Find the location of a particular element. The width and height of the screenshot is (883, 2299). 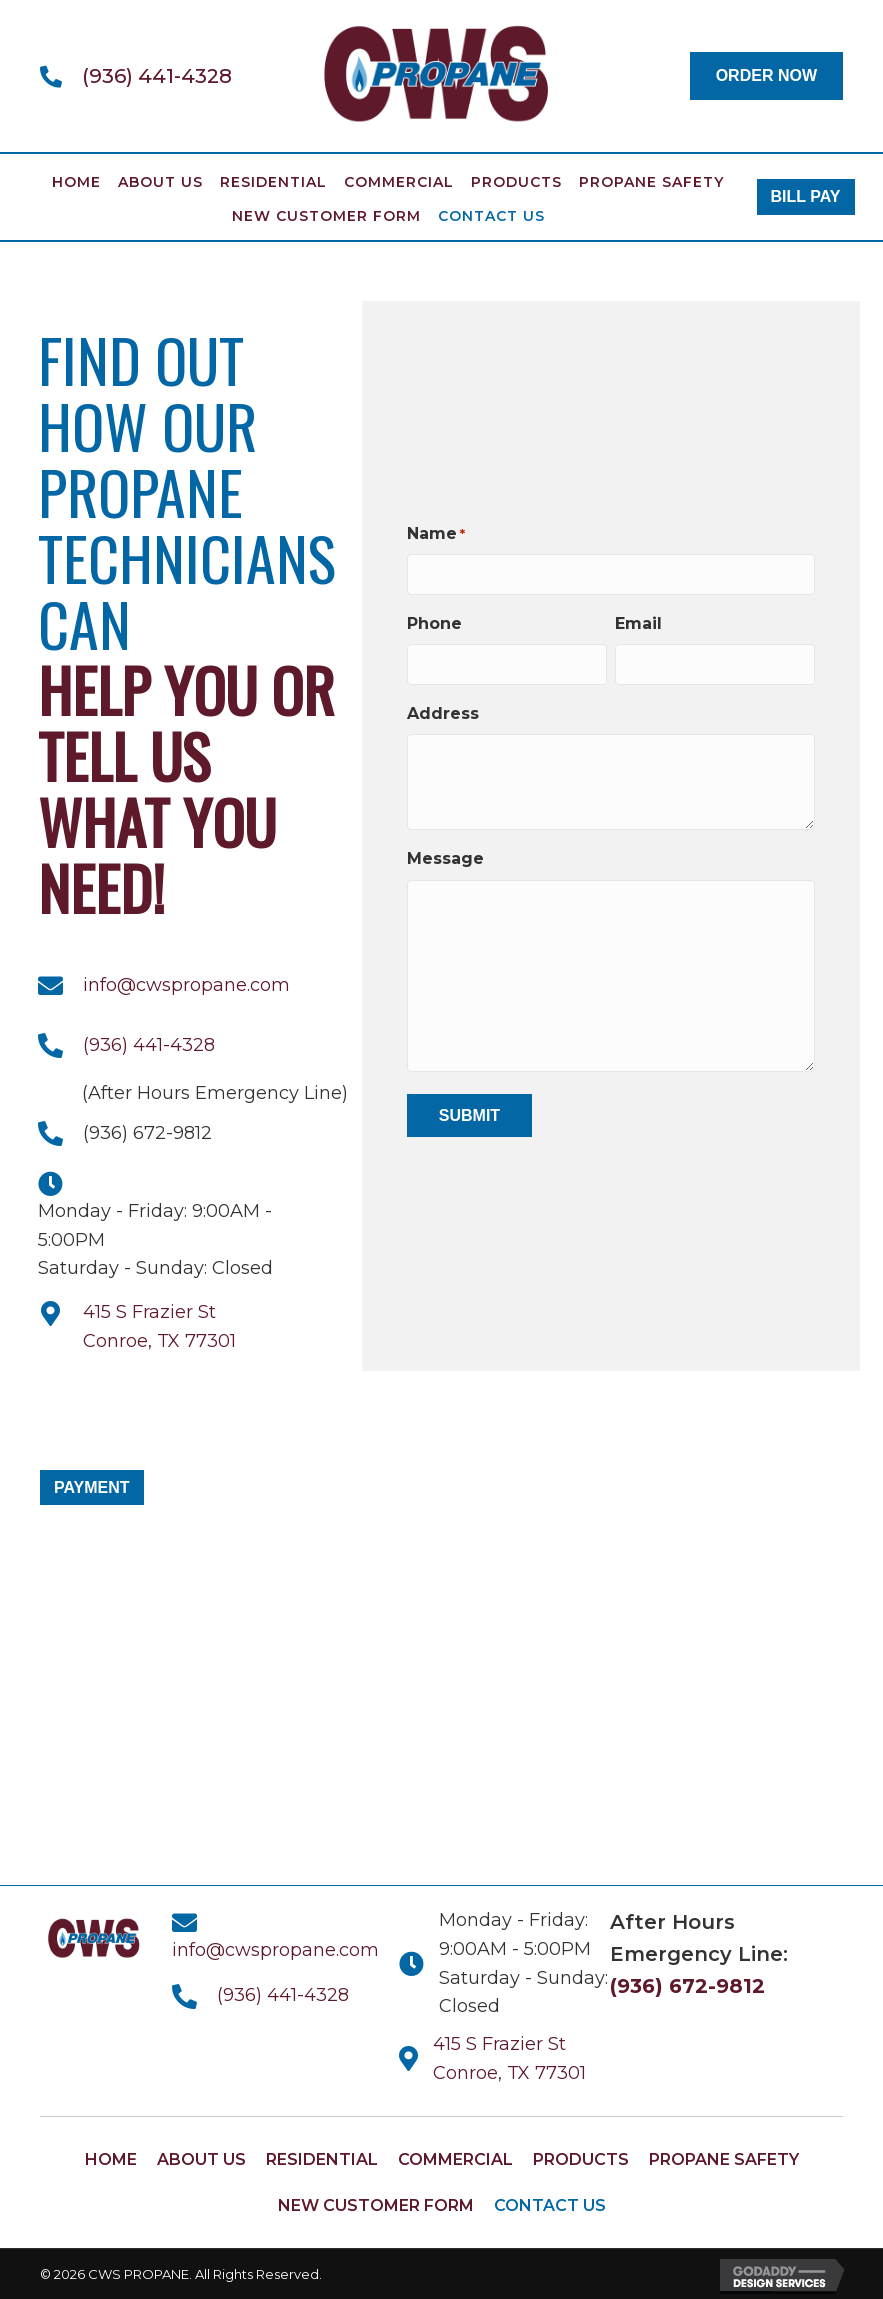

Home [menuitem] is located at coordinates (76, 182).